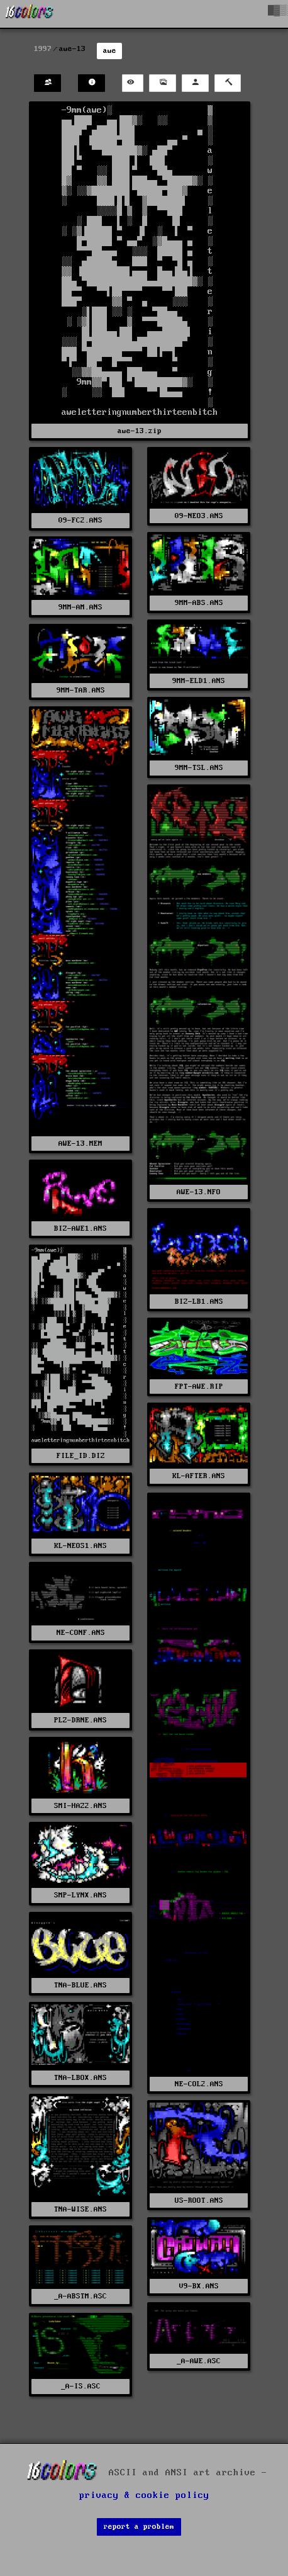 The width and height of the screenshot is (288, 2576). What do you see at coordinates (81, 1633) in the screenshot?
I see `NE-CONF.ANS` at bounding box center [81, 1633].